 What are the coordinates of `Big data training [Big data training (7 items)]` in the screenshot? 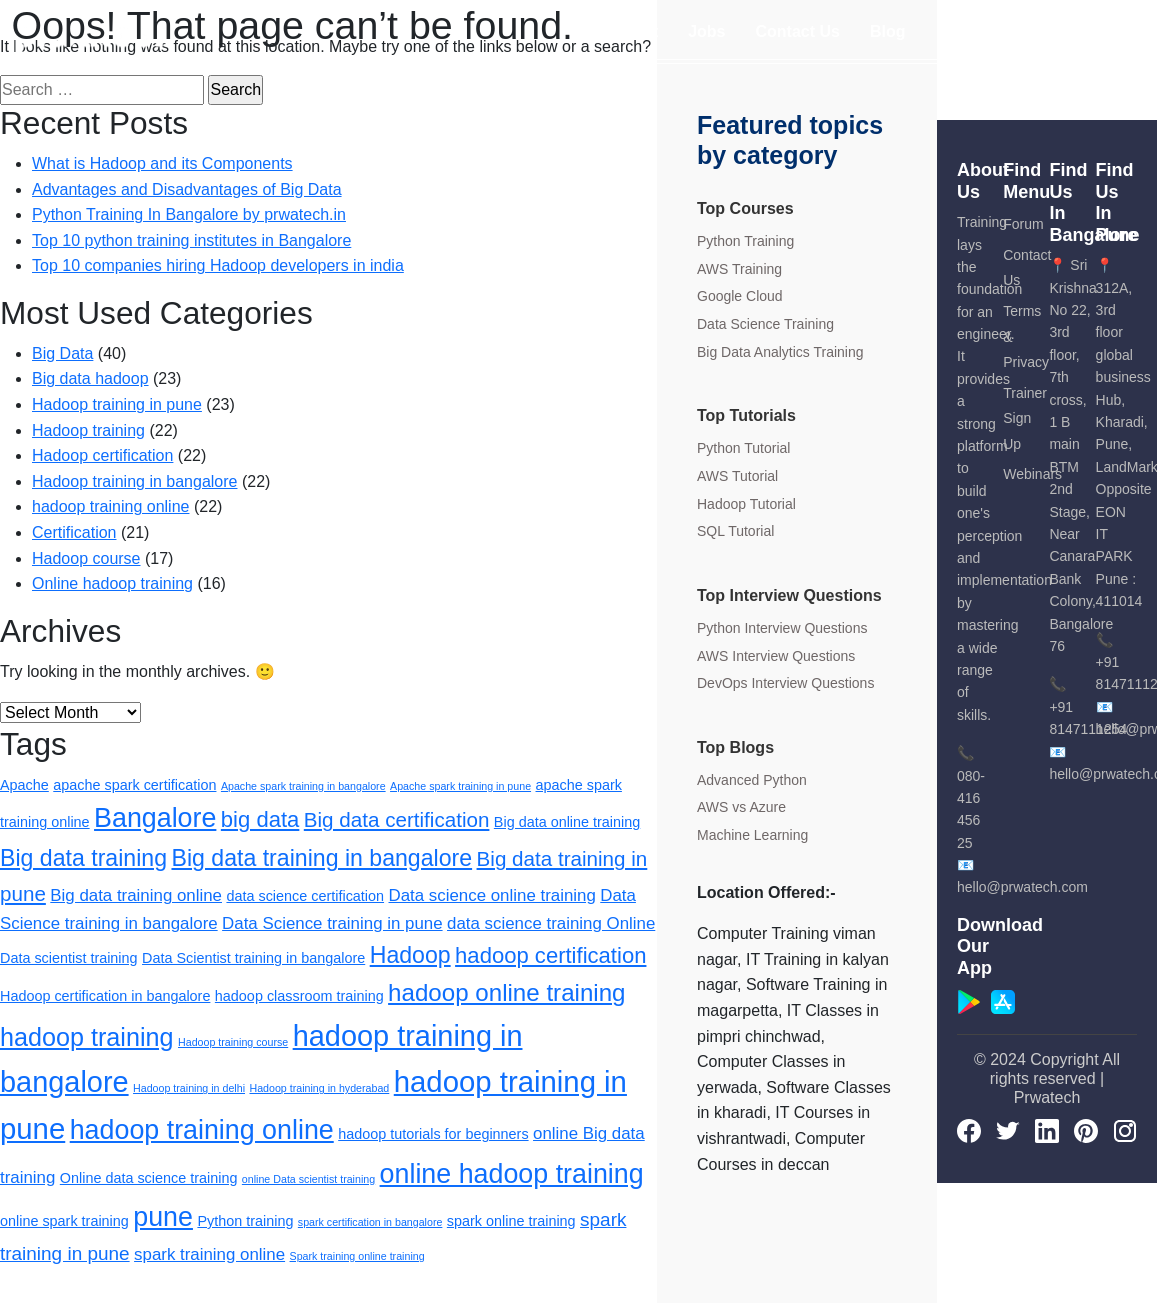 It's located at (83, 858).